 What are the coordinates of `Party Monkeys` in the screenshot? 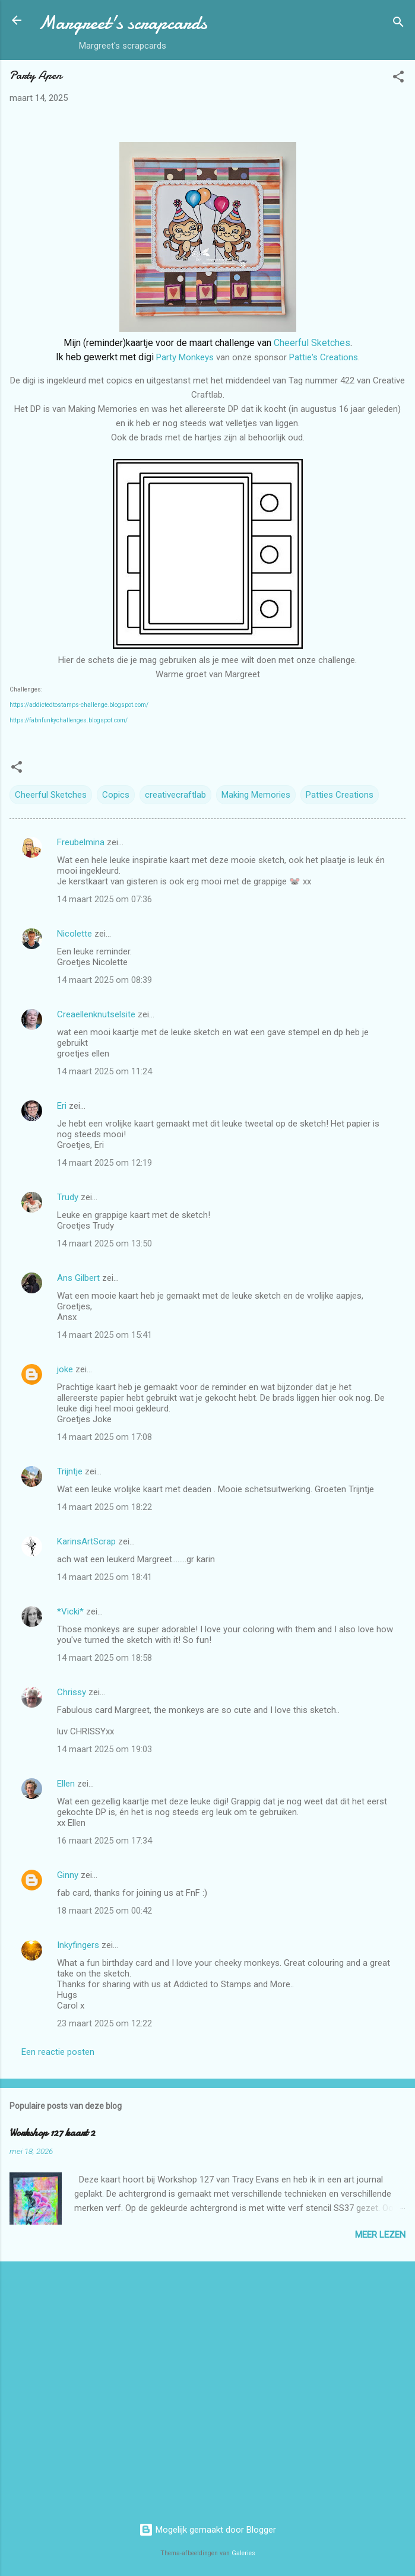 It's located at (185, 357).